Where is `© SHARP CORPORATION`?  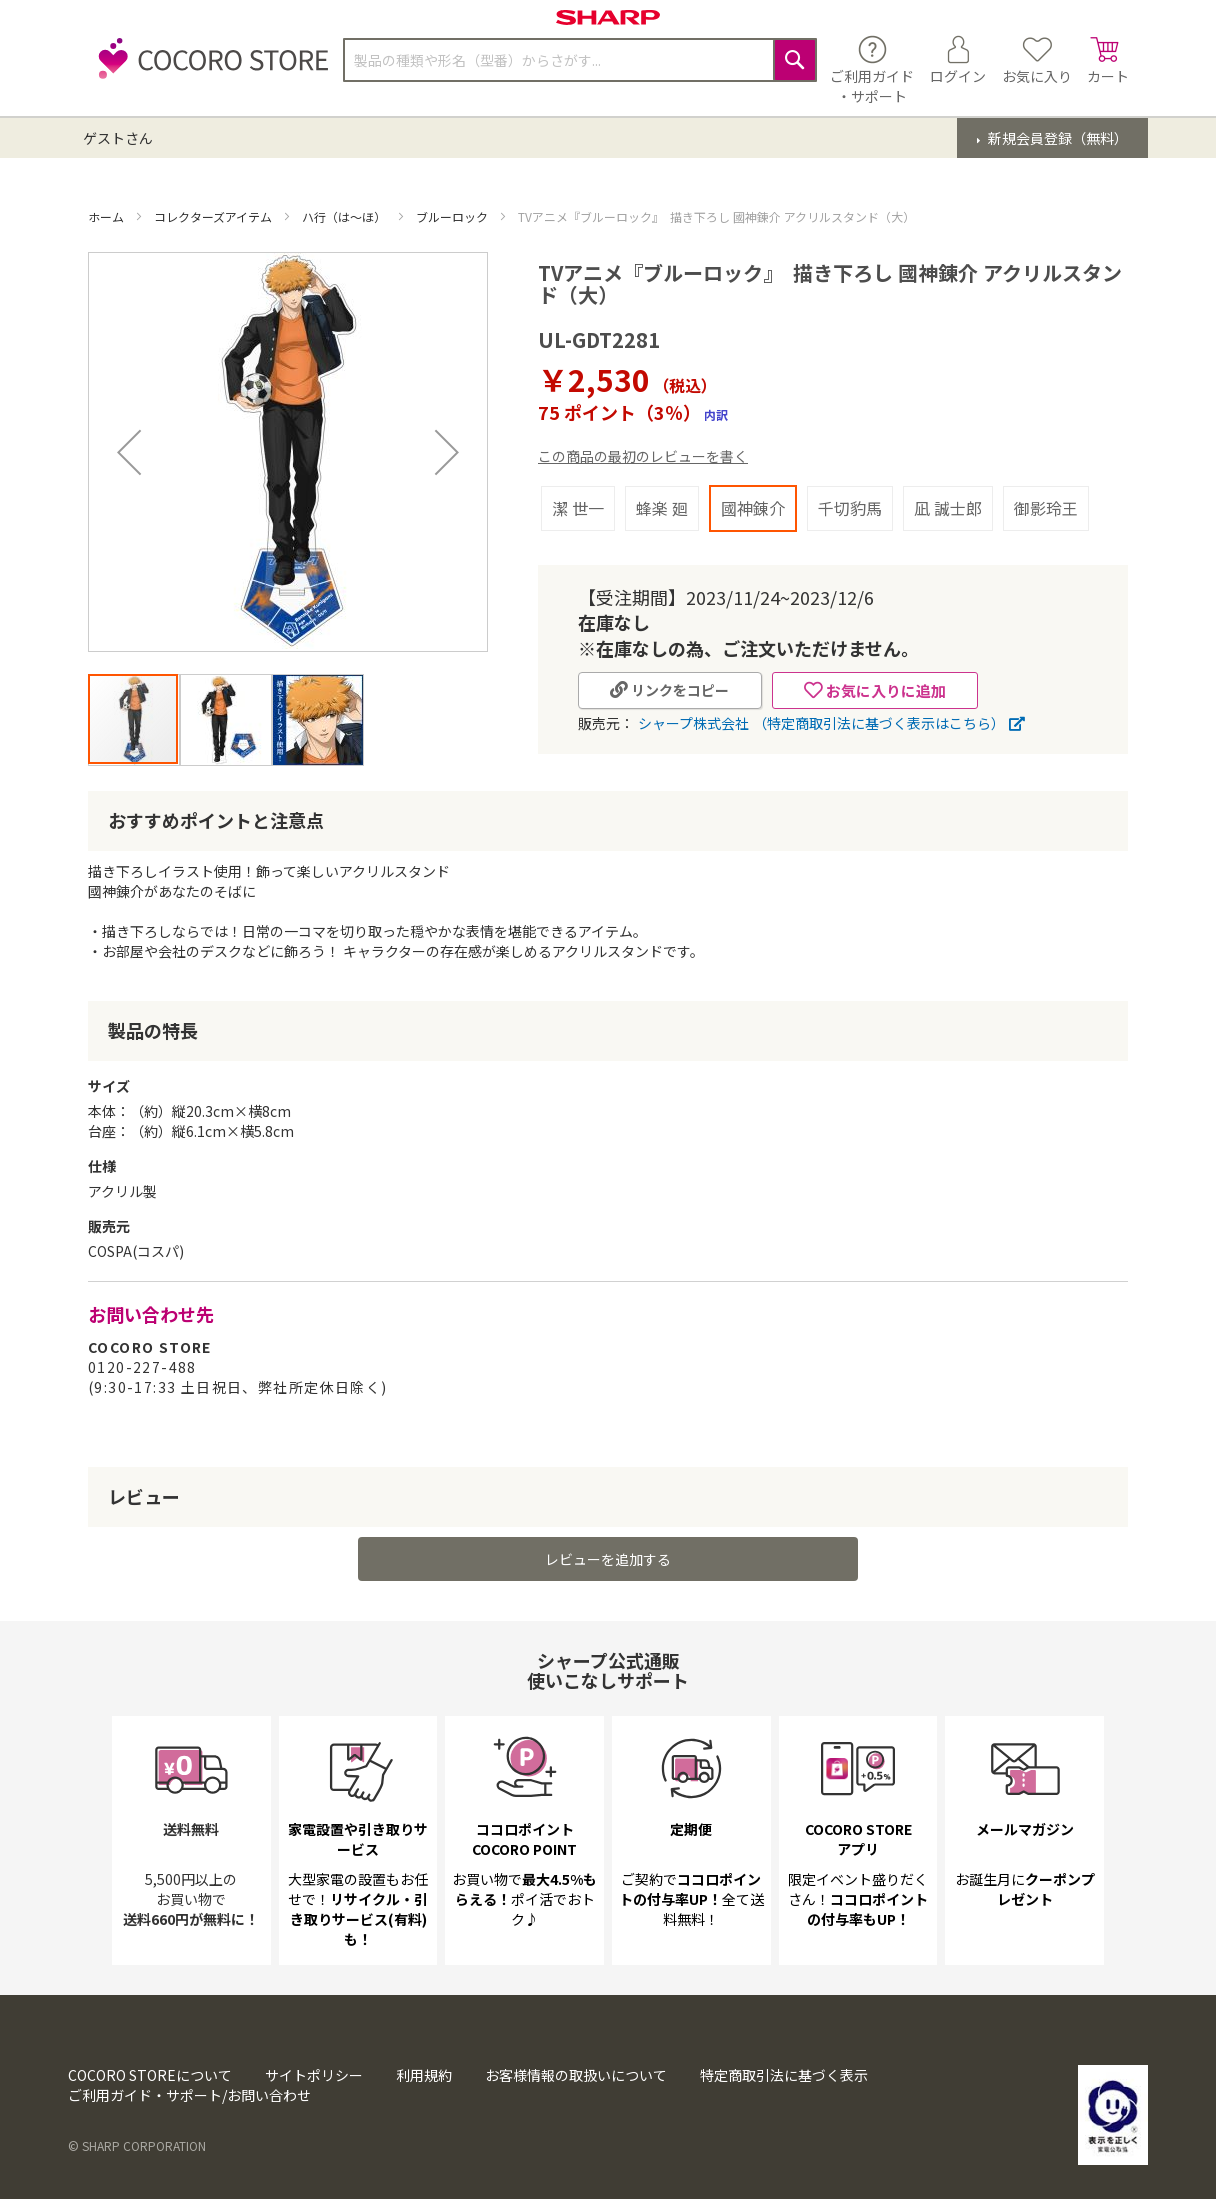 © SHARP CORPORATION is located at coordinates (137, 2145).